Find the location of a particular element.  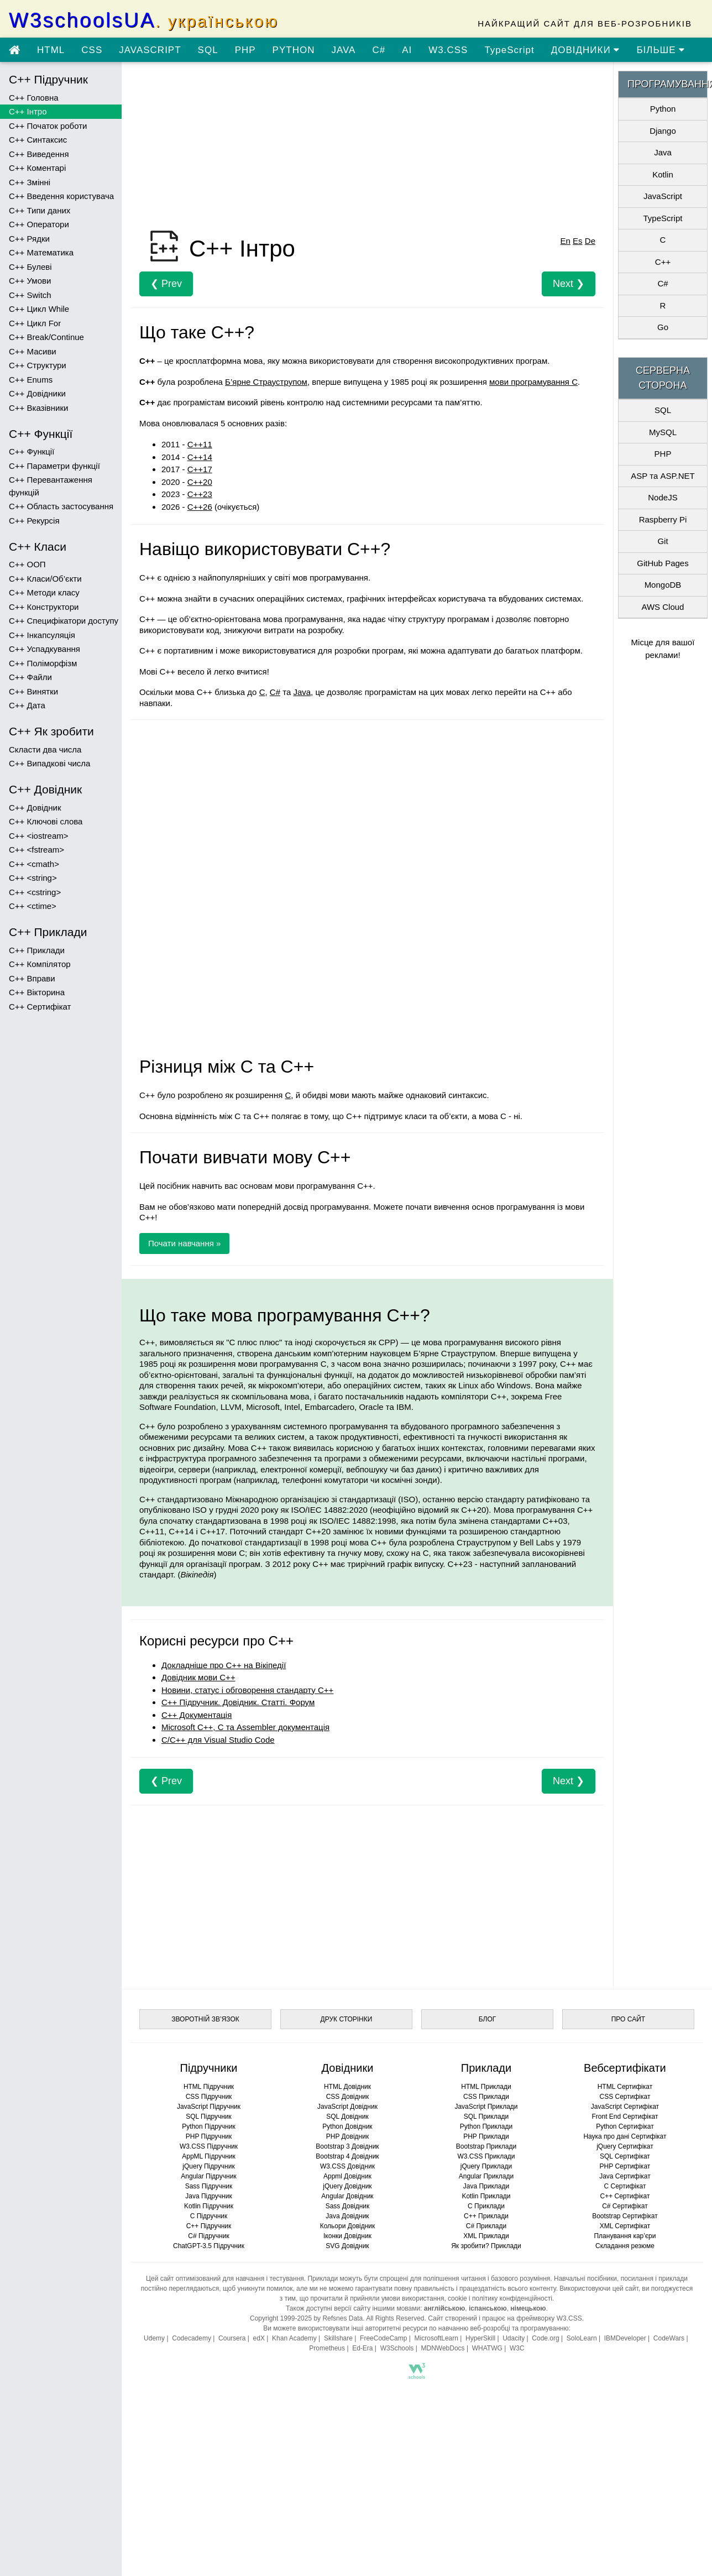

Складання резюме is located at coordinates (625, 2246).